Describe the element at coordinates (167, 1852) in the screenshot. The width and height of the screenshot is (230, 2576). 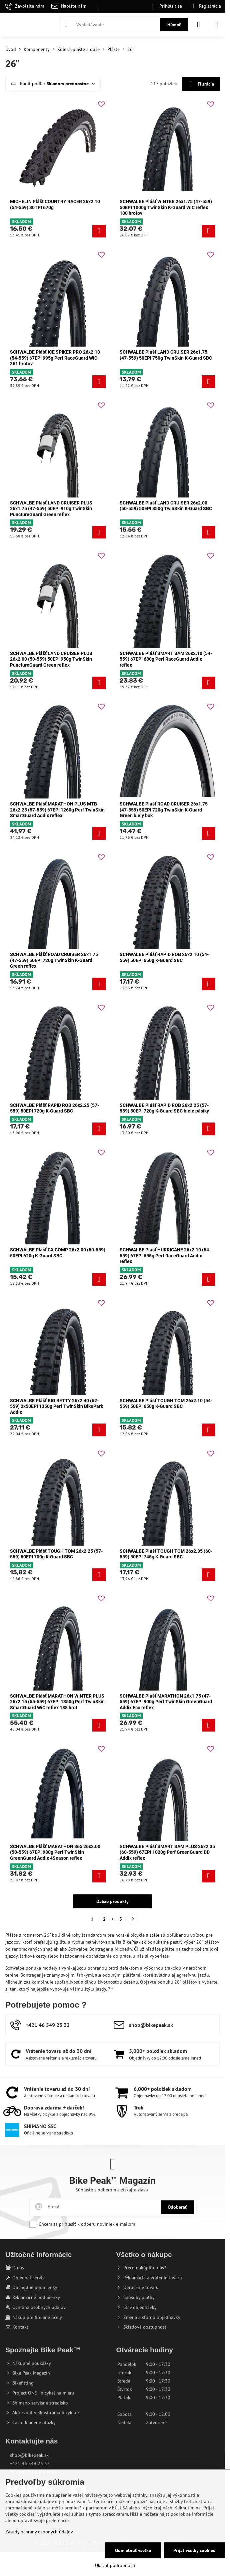
I see `SCHWALBE Plášť SMART SAM PLUS 26x2.35 (60-559) 67EPI 1020g Perf GreenGuard DD Addix reflex` at that location.